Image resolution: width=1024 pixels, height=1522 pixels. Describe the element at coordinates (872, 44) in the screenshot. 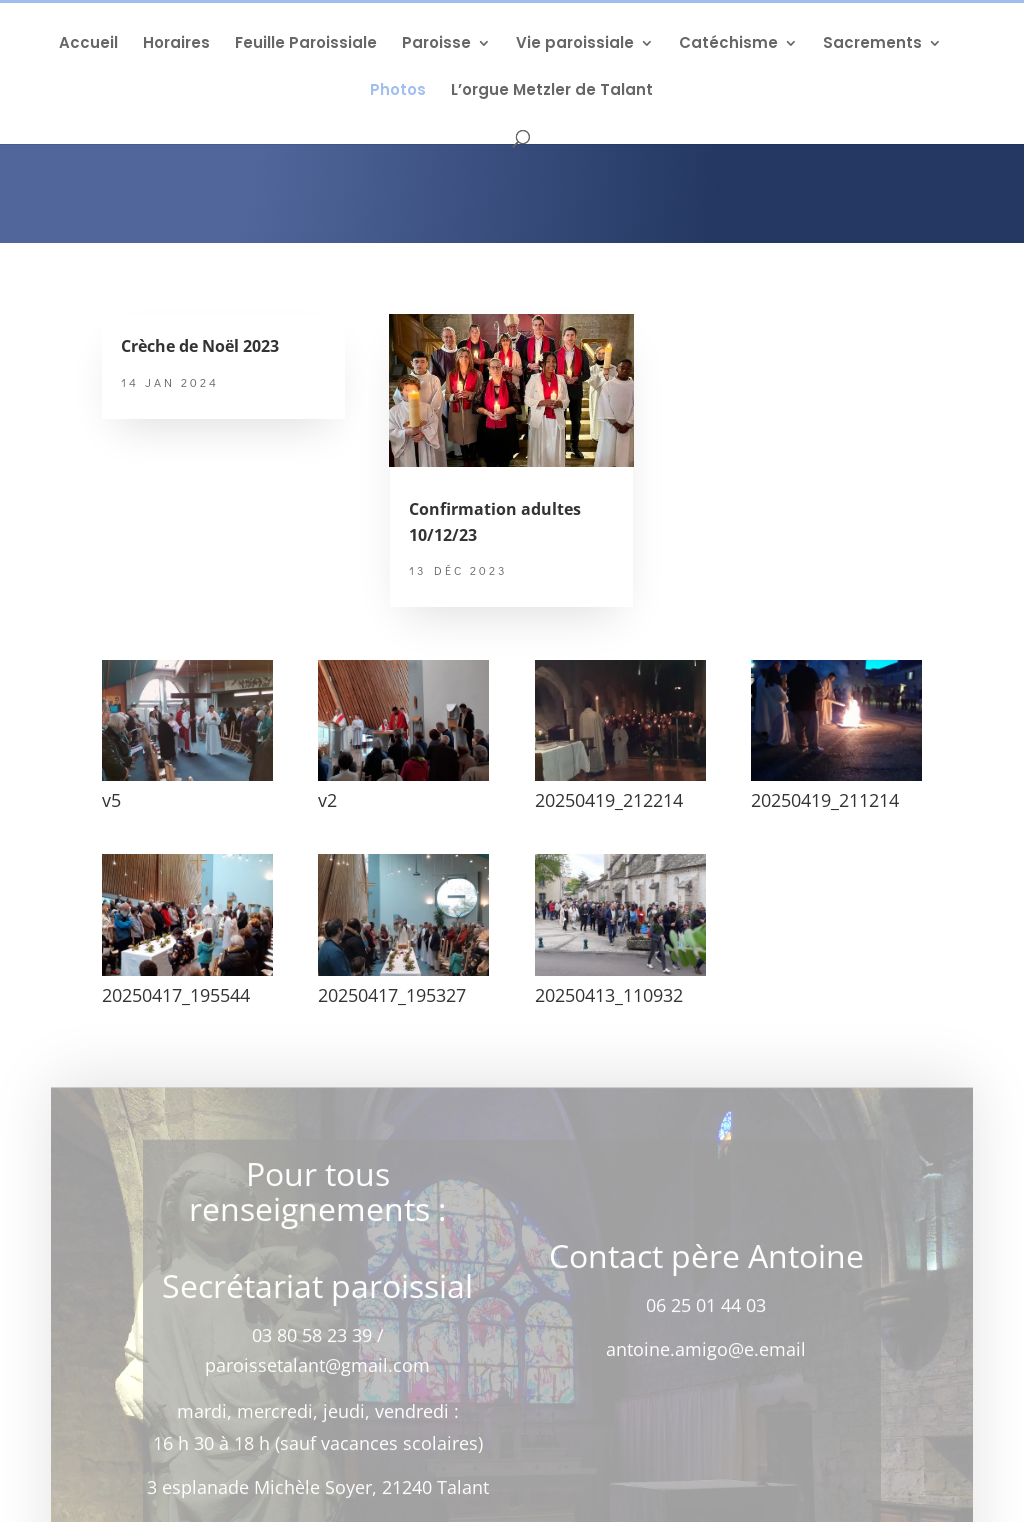

I see `Sacrements` at that location.